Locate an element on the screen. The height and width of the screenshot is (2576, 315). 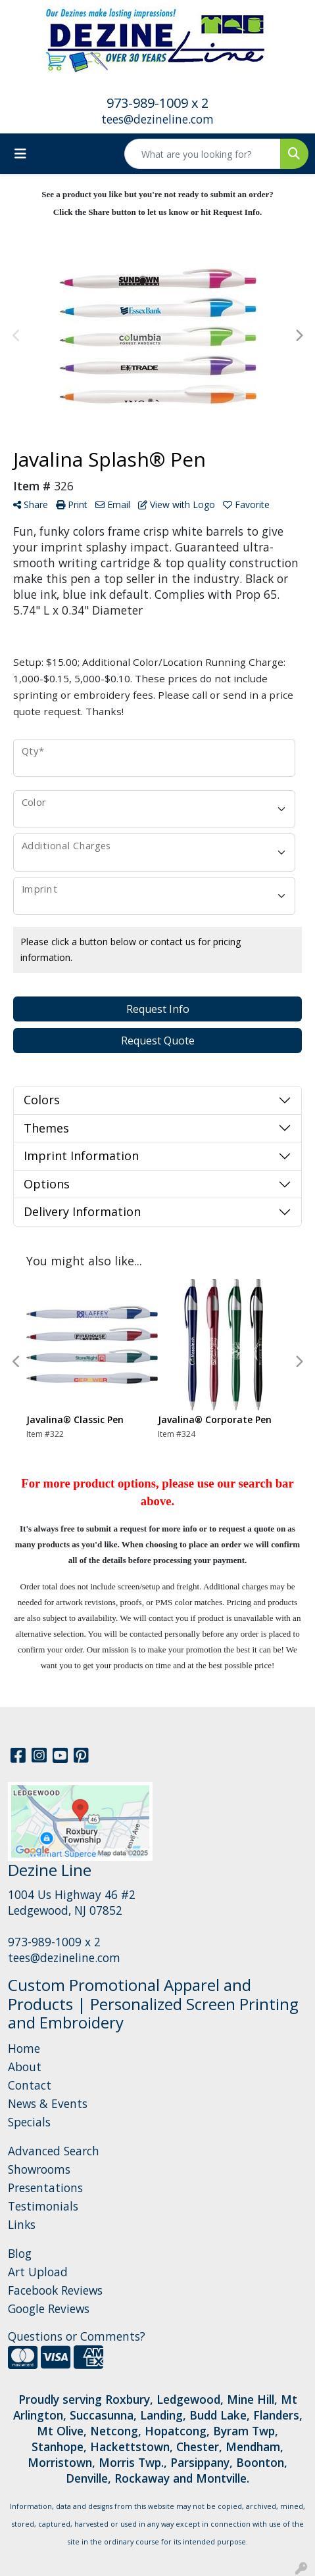
Specials is located at coordinates (29, 2122).